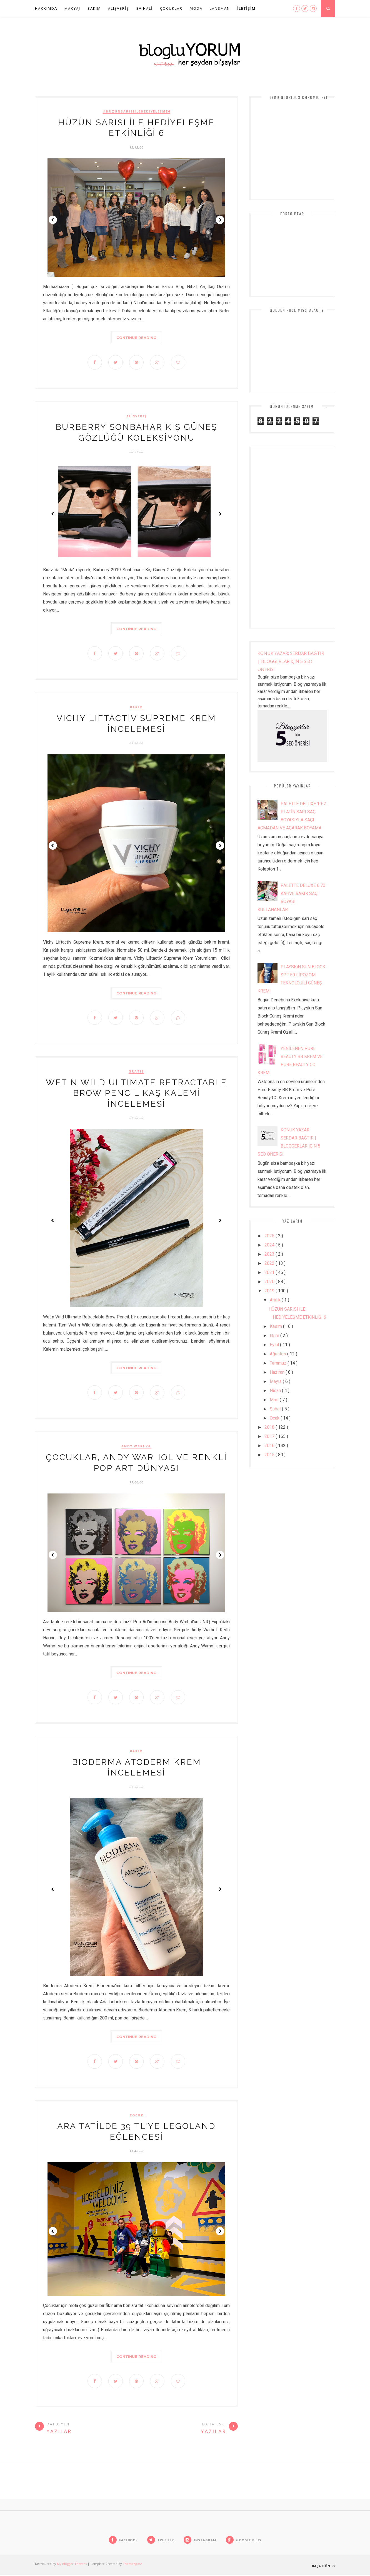 The width and height of the screenshot is (370, 2576). What do you see at coordinates (136, 1072) in the screenshot?
I see `gratis` at bounding box center [136, 1072].